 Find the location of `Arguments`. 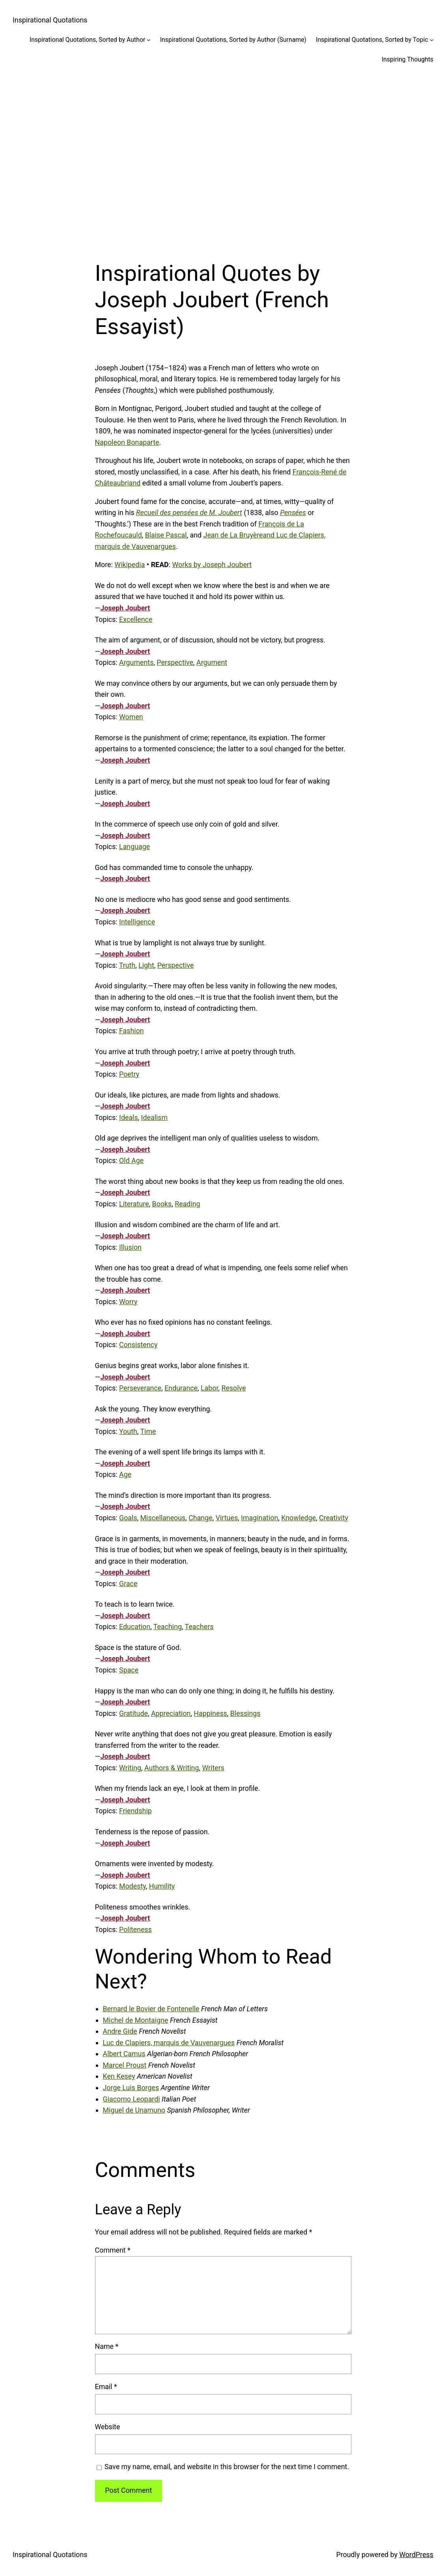

Arguments is located at coordinates (136, 662).